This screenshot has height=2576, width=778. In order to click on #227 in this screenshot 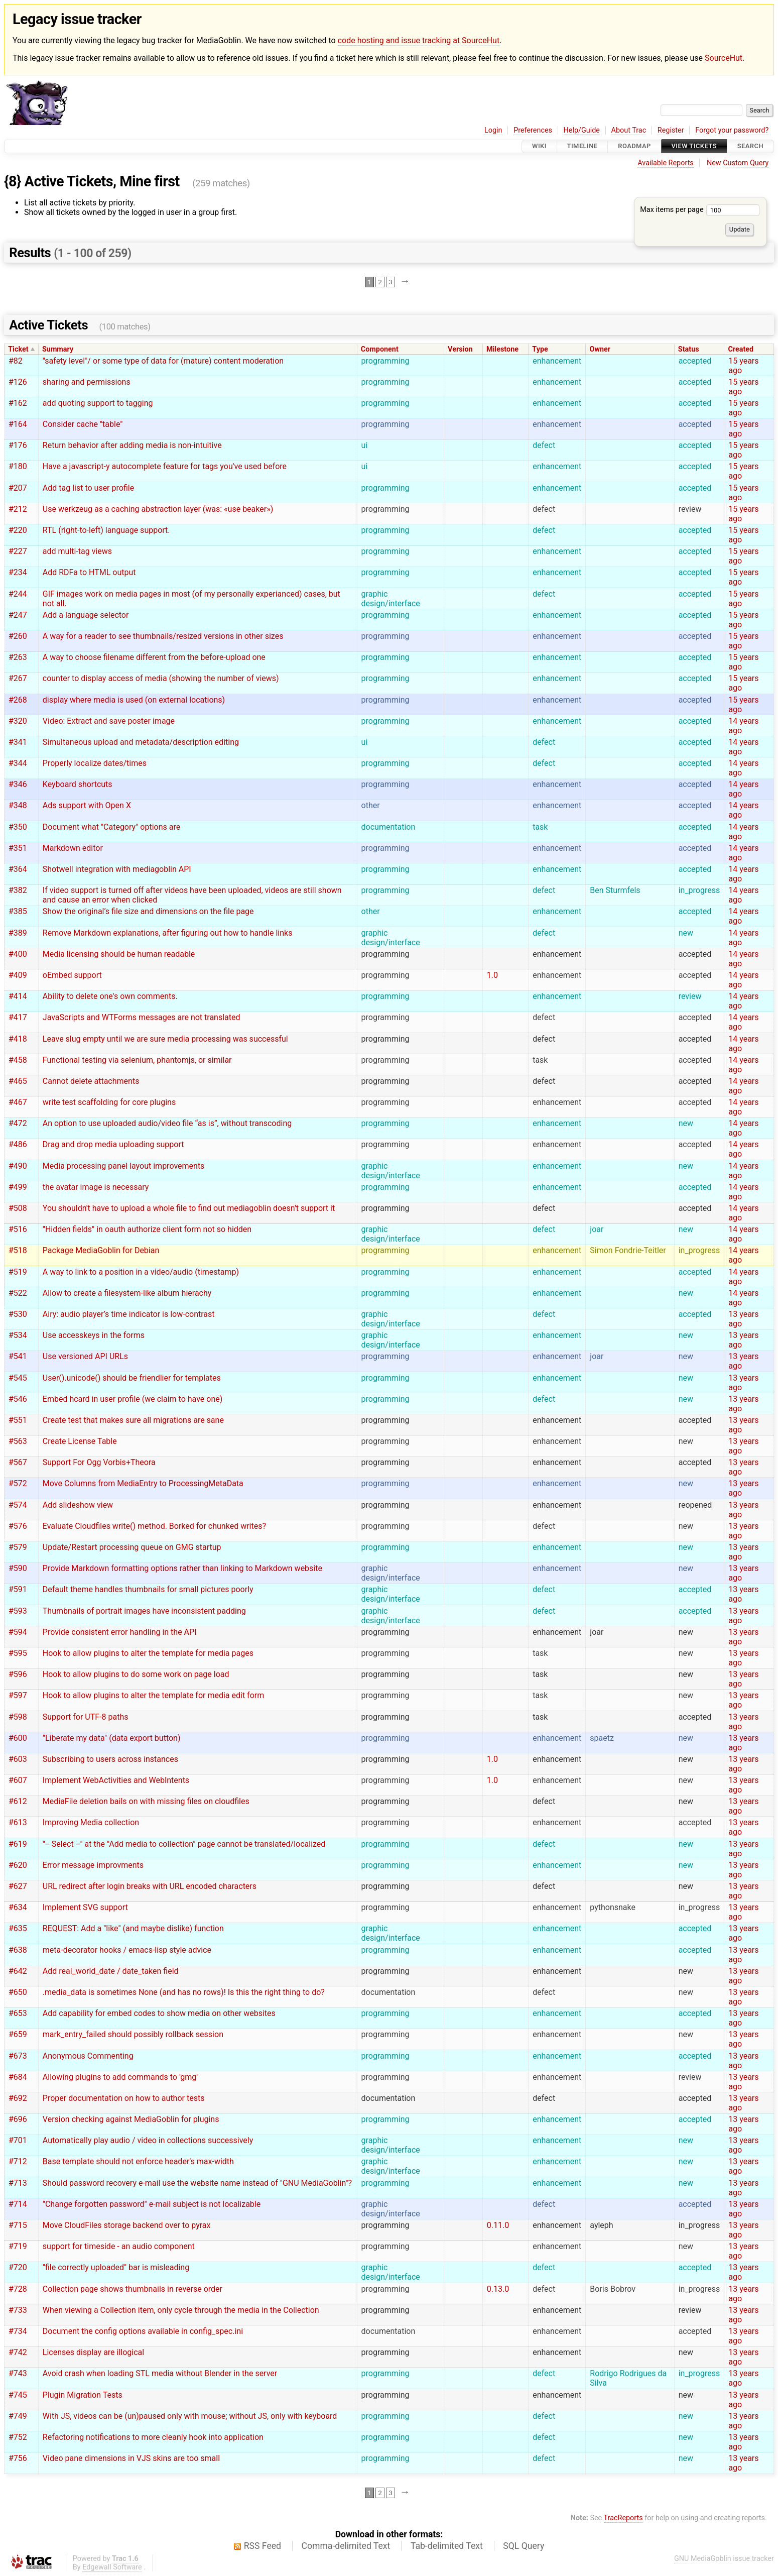, I will do `click(18, 551)`.